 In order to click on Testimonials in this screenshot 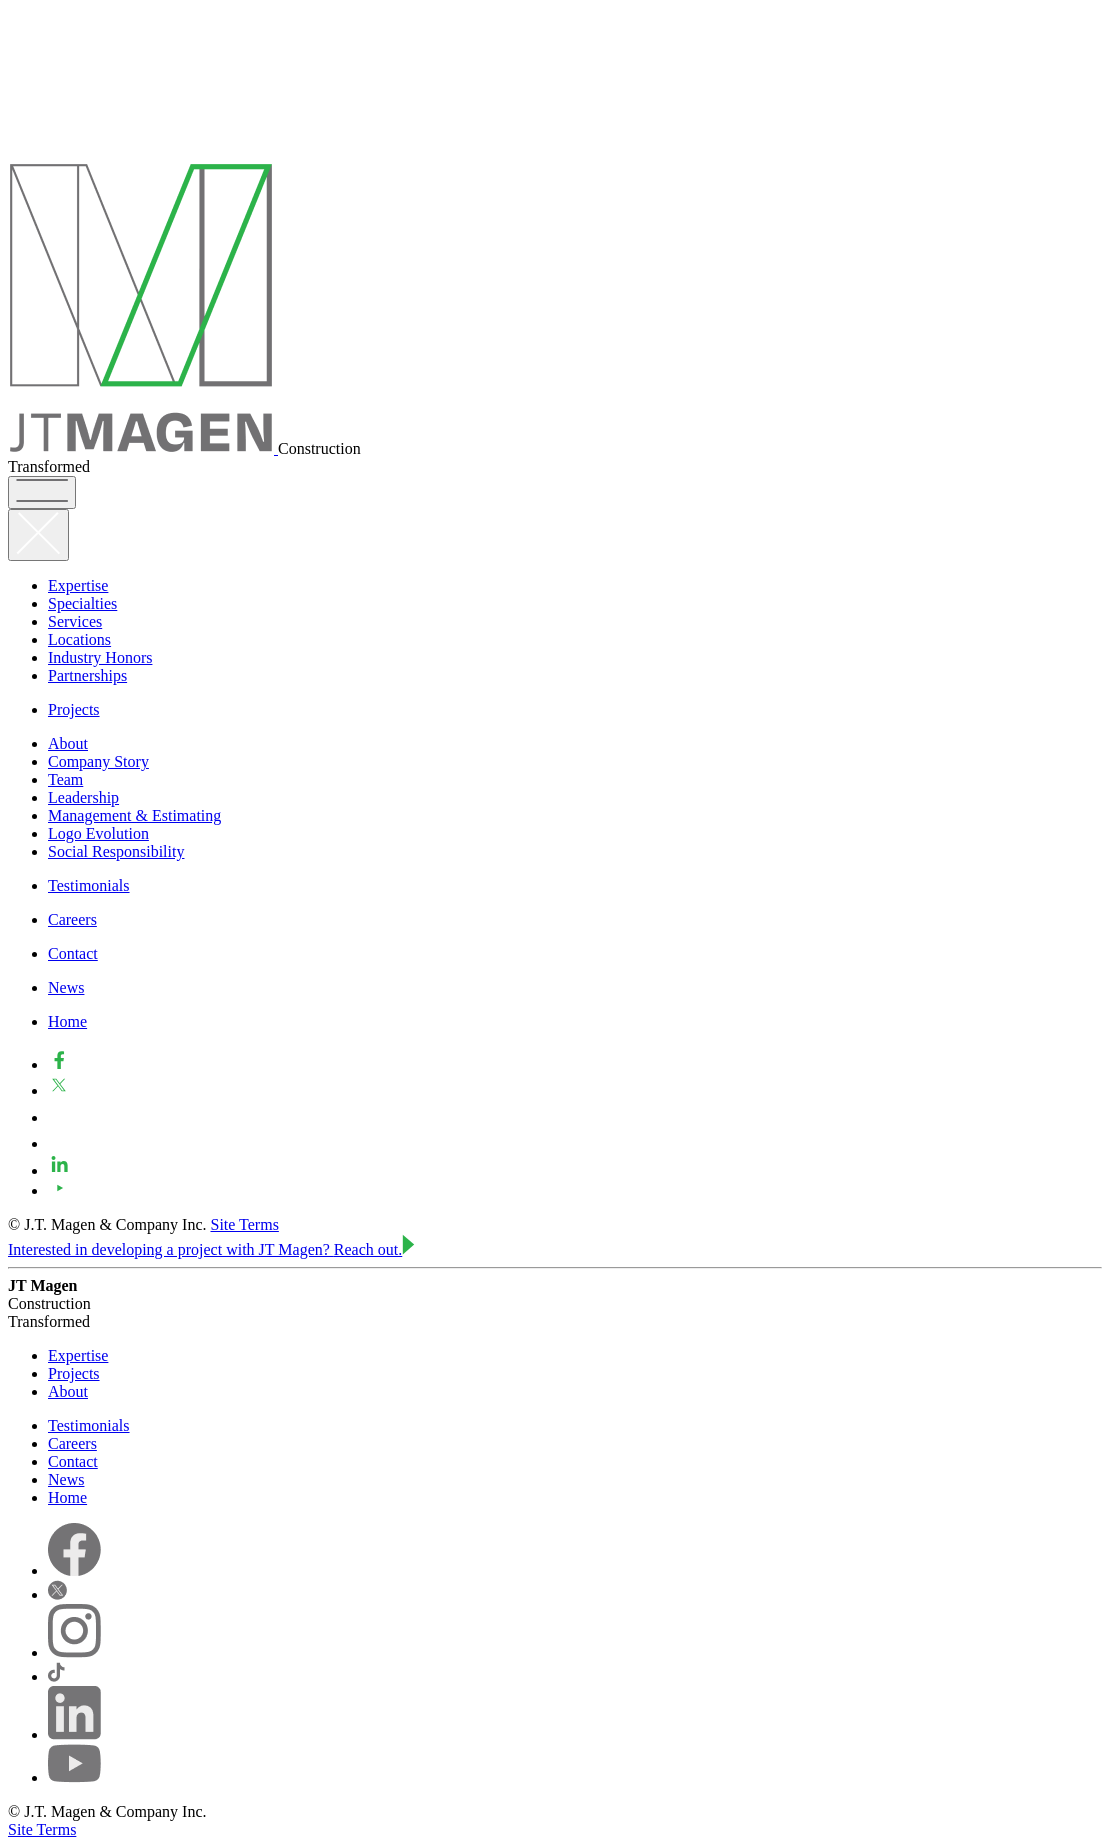, I will do `click(89, 885)`.